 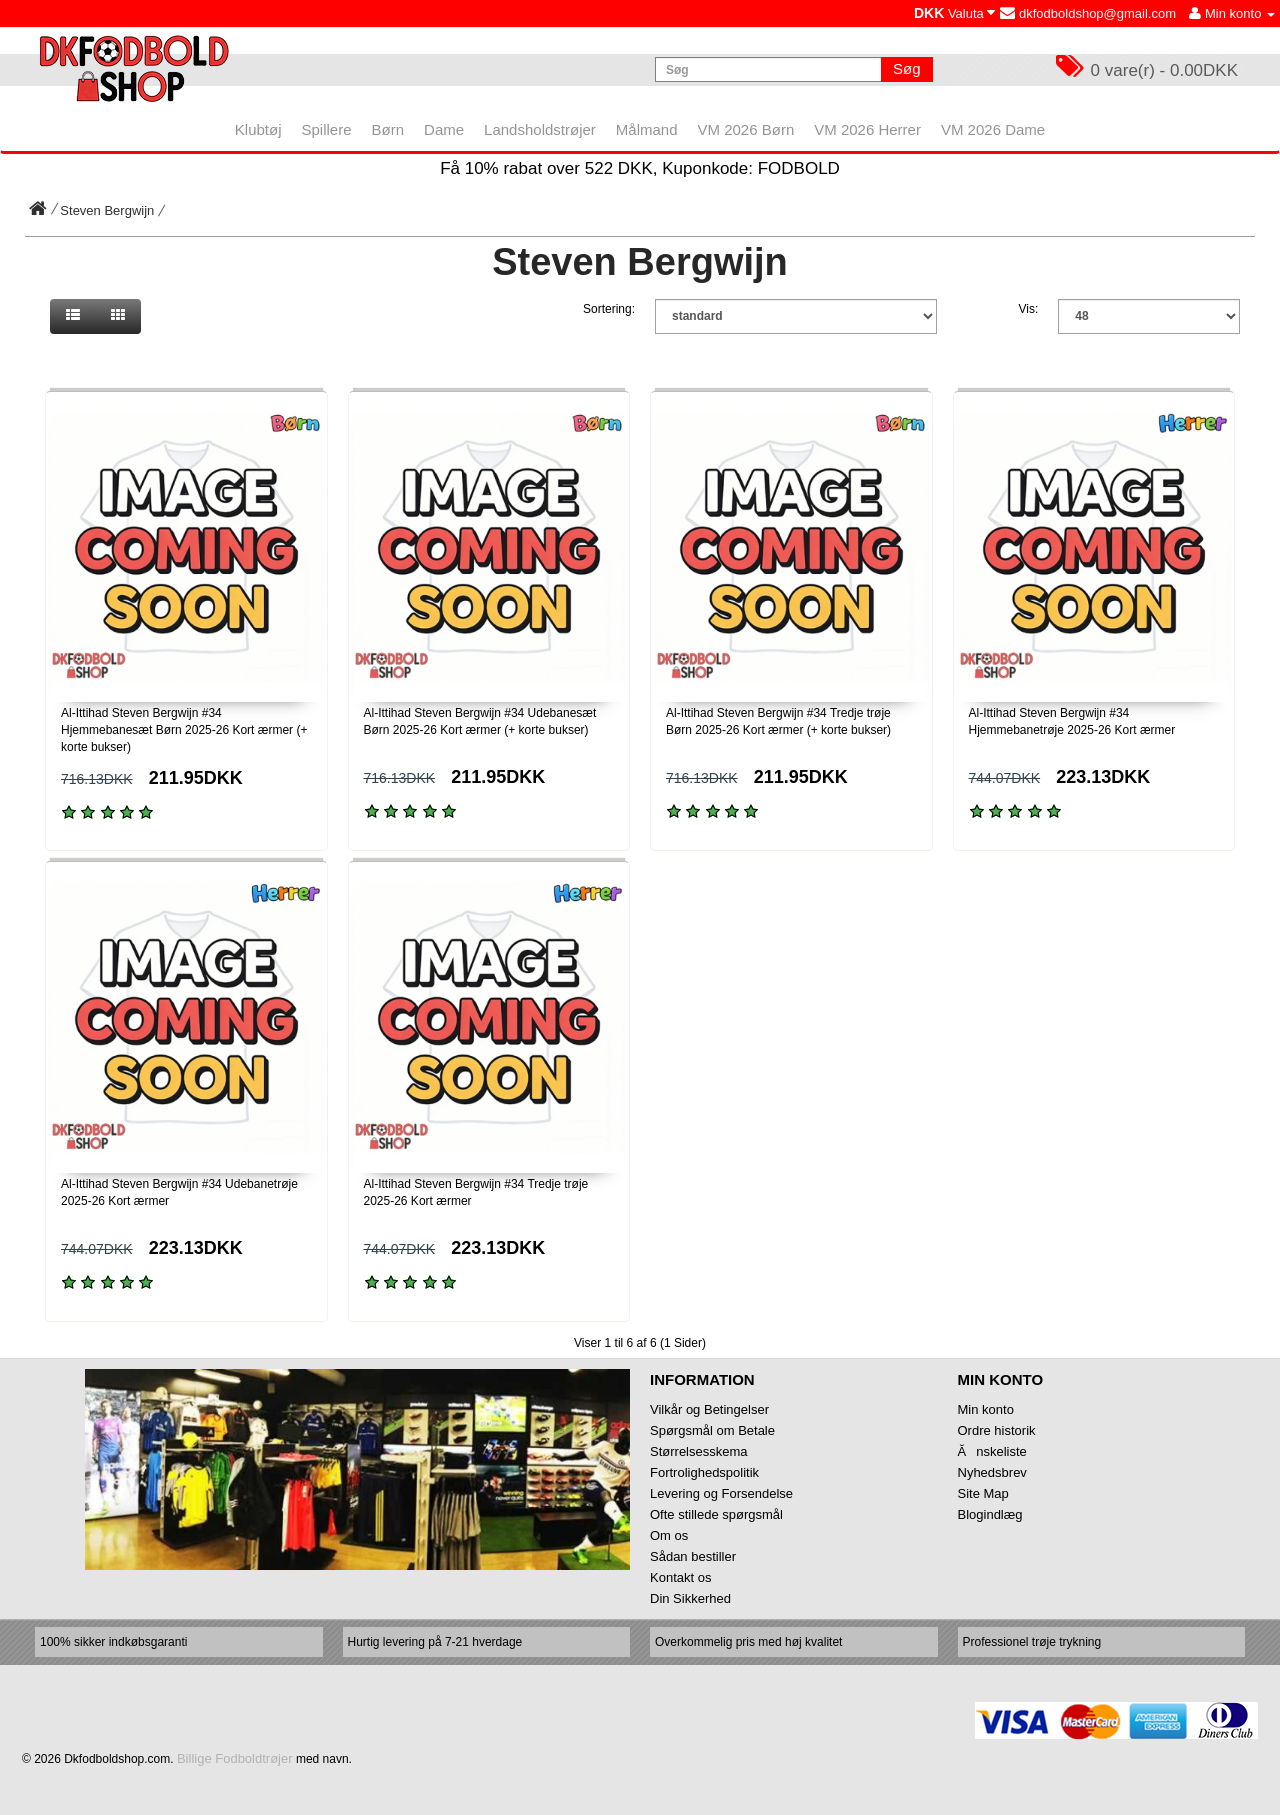 I want to click on Billige Fodboldtrøjer, so click(x=235, y=1758).